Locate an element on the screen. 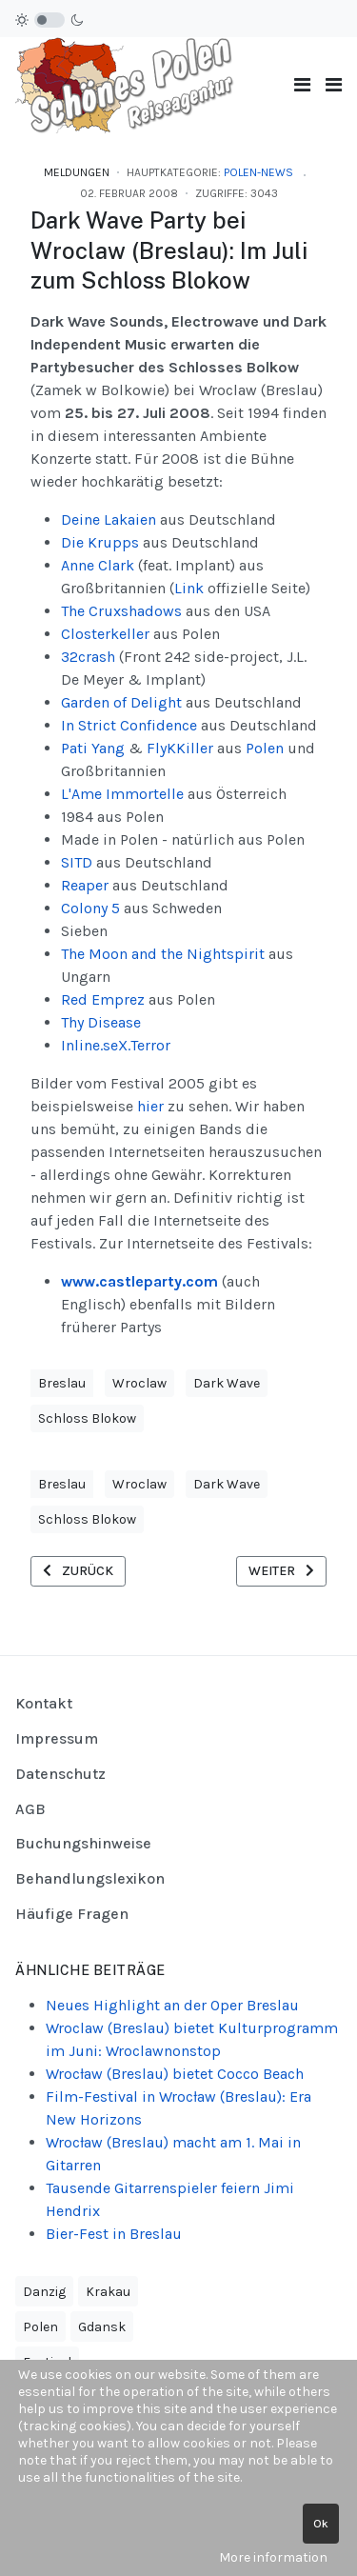 This screenshot has width=357, height=2576. www.castleparty.com is located at coordinates (139, 1281).